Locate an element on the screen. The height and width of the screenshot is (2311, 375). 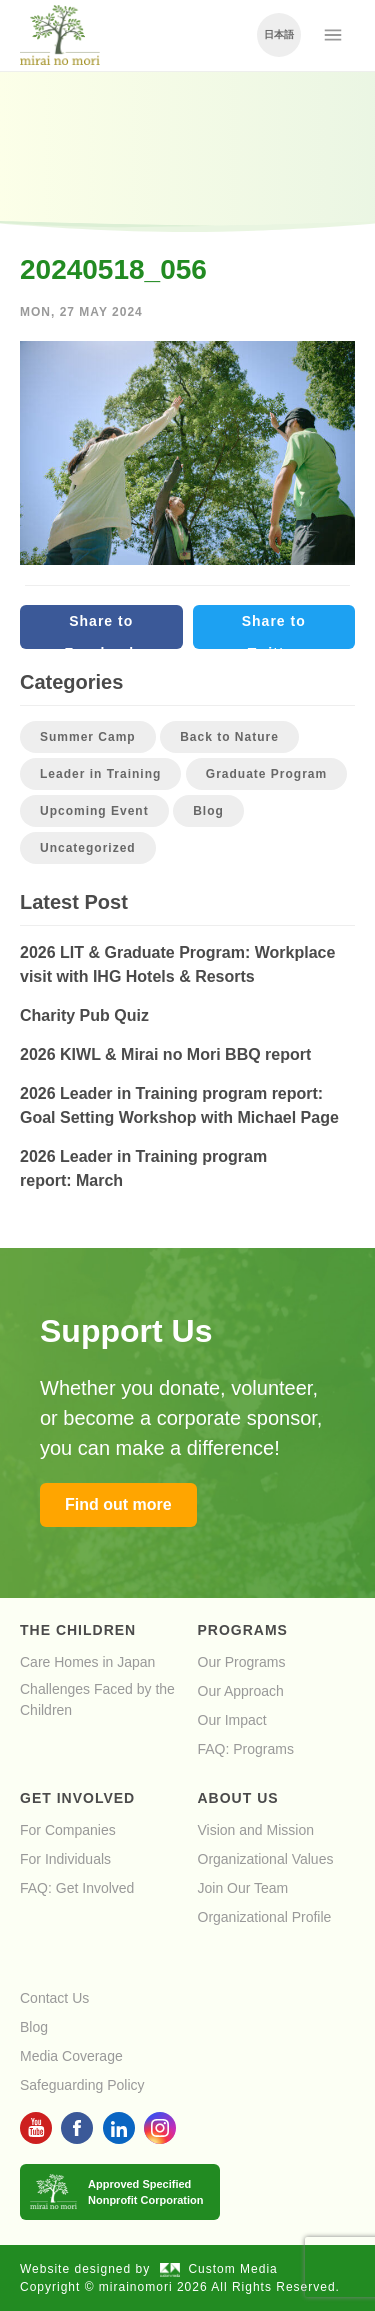
Care Homes in Japan is located at coordinates (87, 1662).